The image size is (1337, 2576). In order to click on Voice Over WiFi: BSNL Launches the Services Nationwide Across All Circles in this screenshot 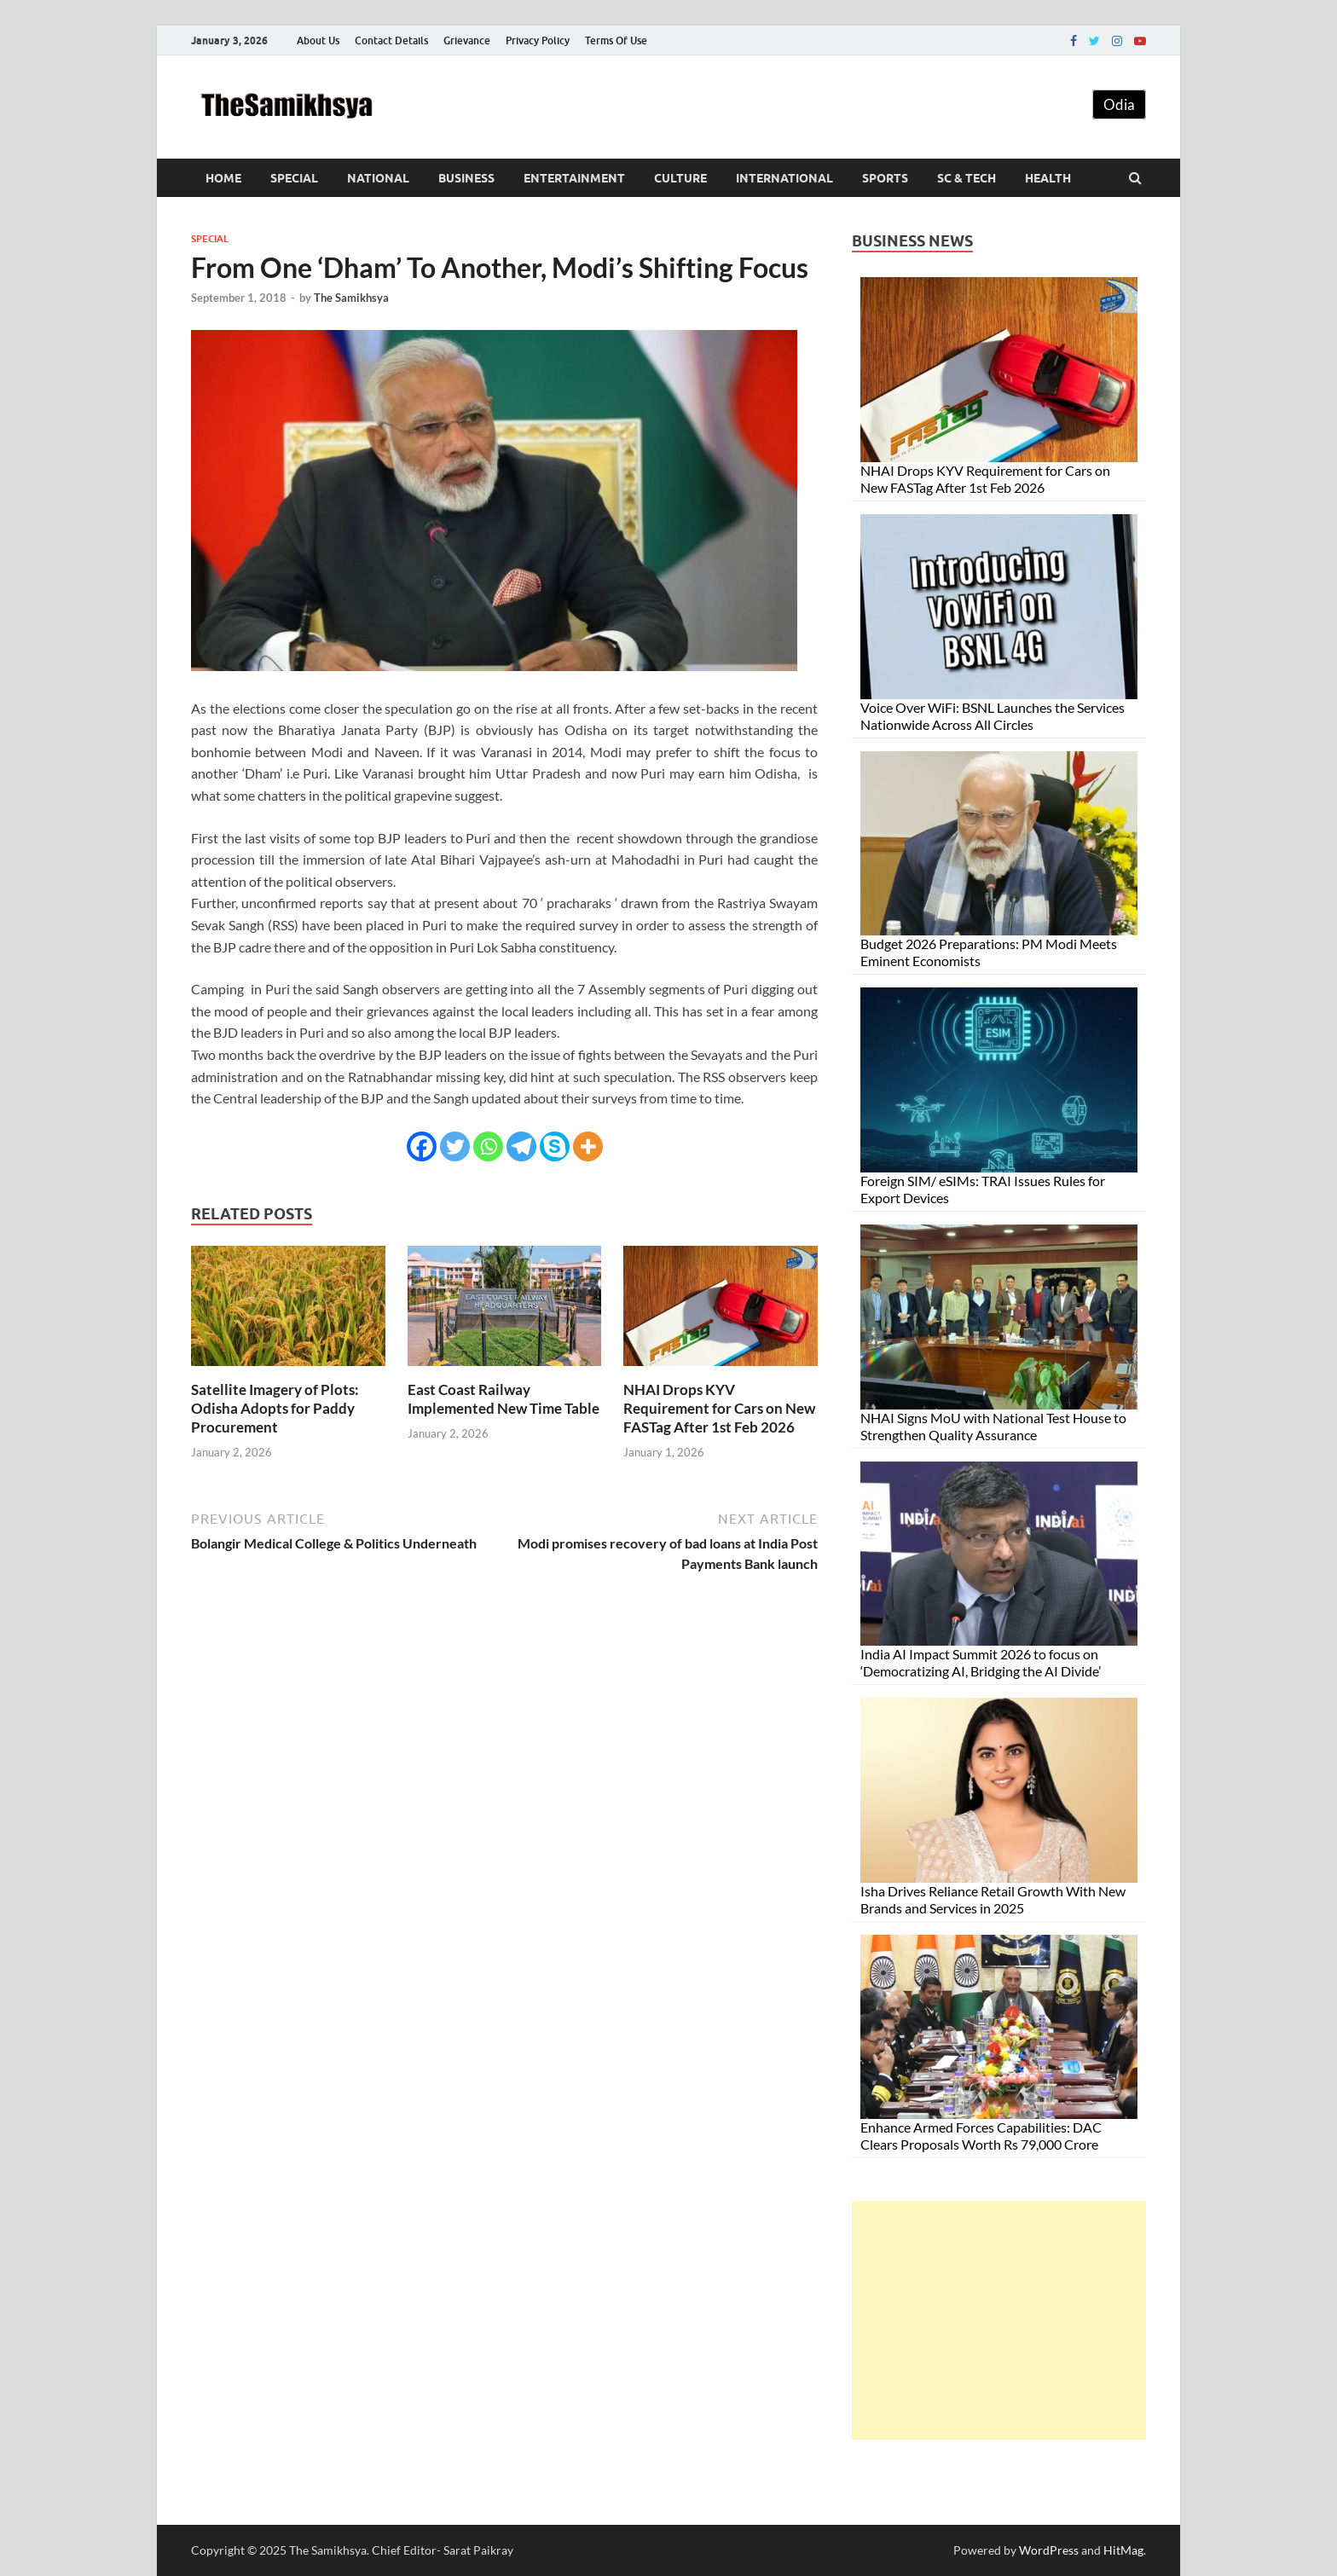, I will do `click(992, 715)`.